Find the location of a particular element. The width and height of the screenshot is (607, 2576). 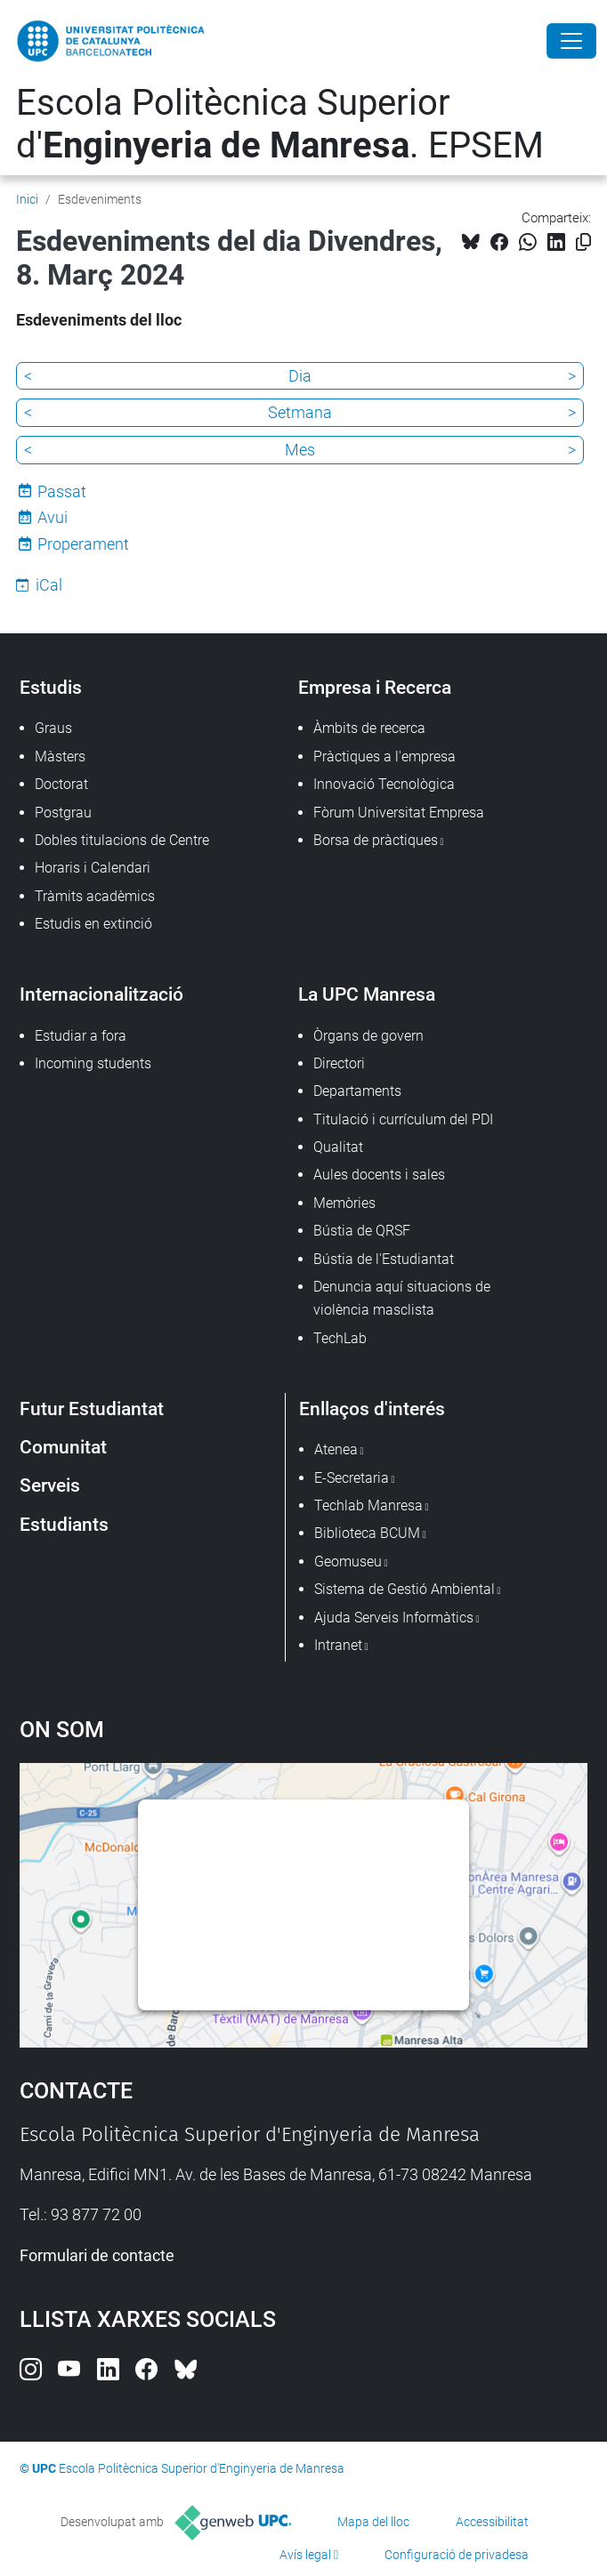

Configuració de privadesa is located at coordinates (456, 2555).